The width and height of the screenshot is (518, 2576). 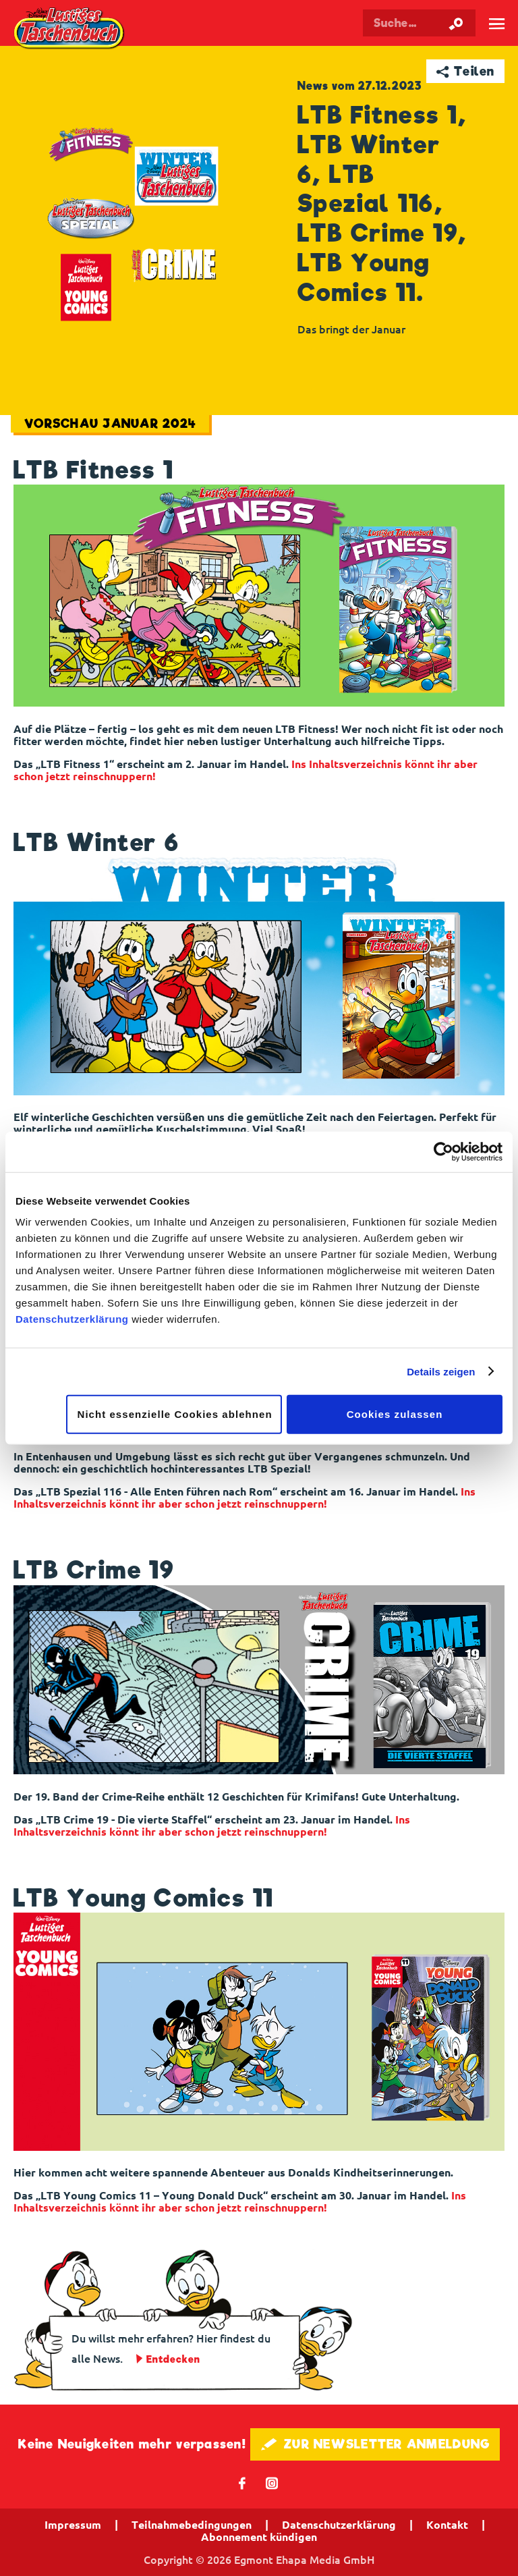 I want to click on [Suche starten], so click(x=456, y=22).